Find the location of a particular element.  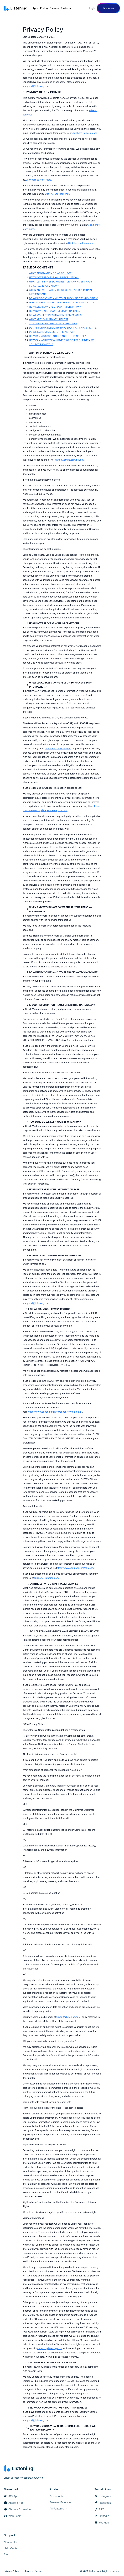

[Help Center (opens in new tab)] is located at coordinates (11, 2548).